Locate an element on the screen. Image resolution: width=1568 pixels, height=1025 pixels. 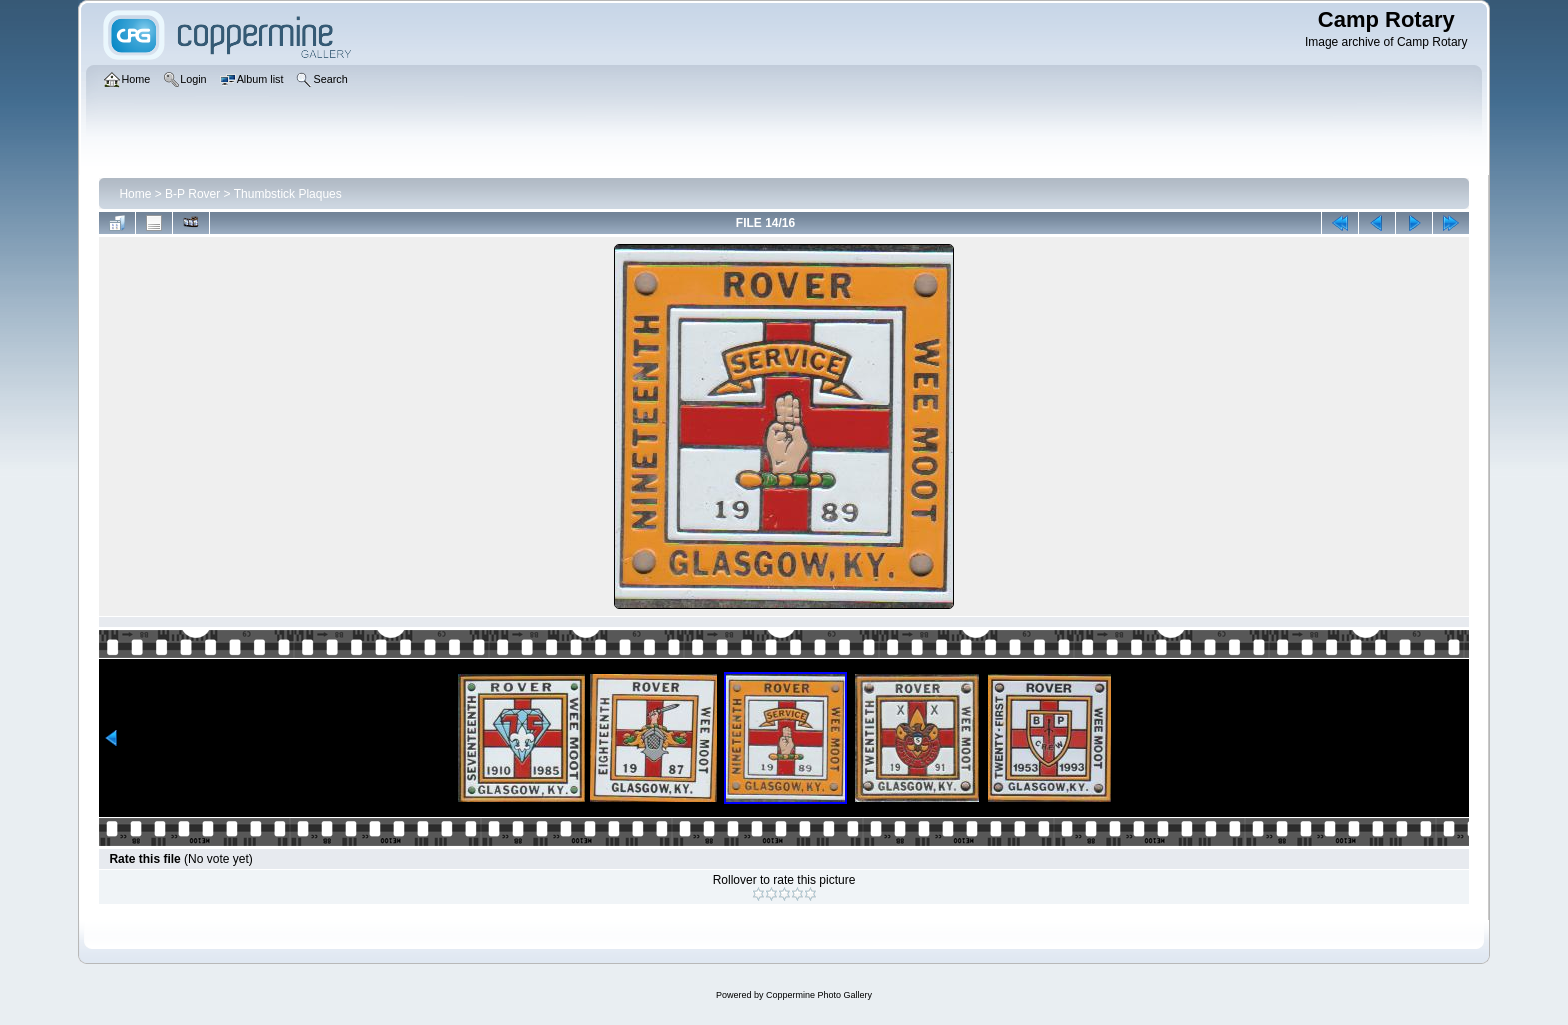
Home is located at coordinates (135, 194).